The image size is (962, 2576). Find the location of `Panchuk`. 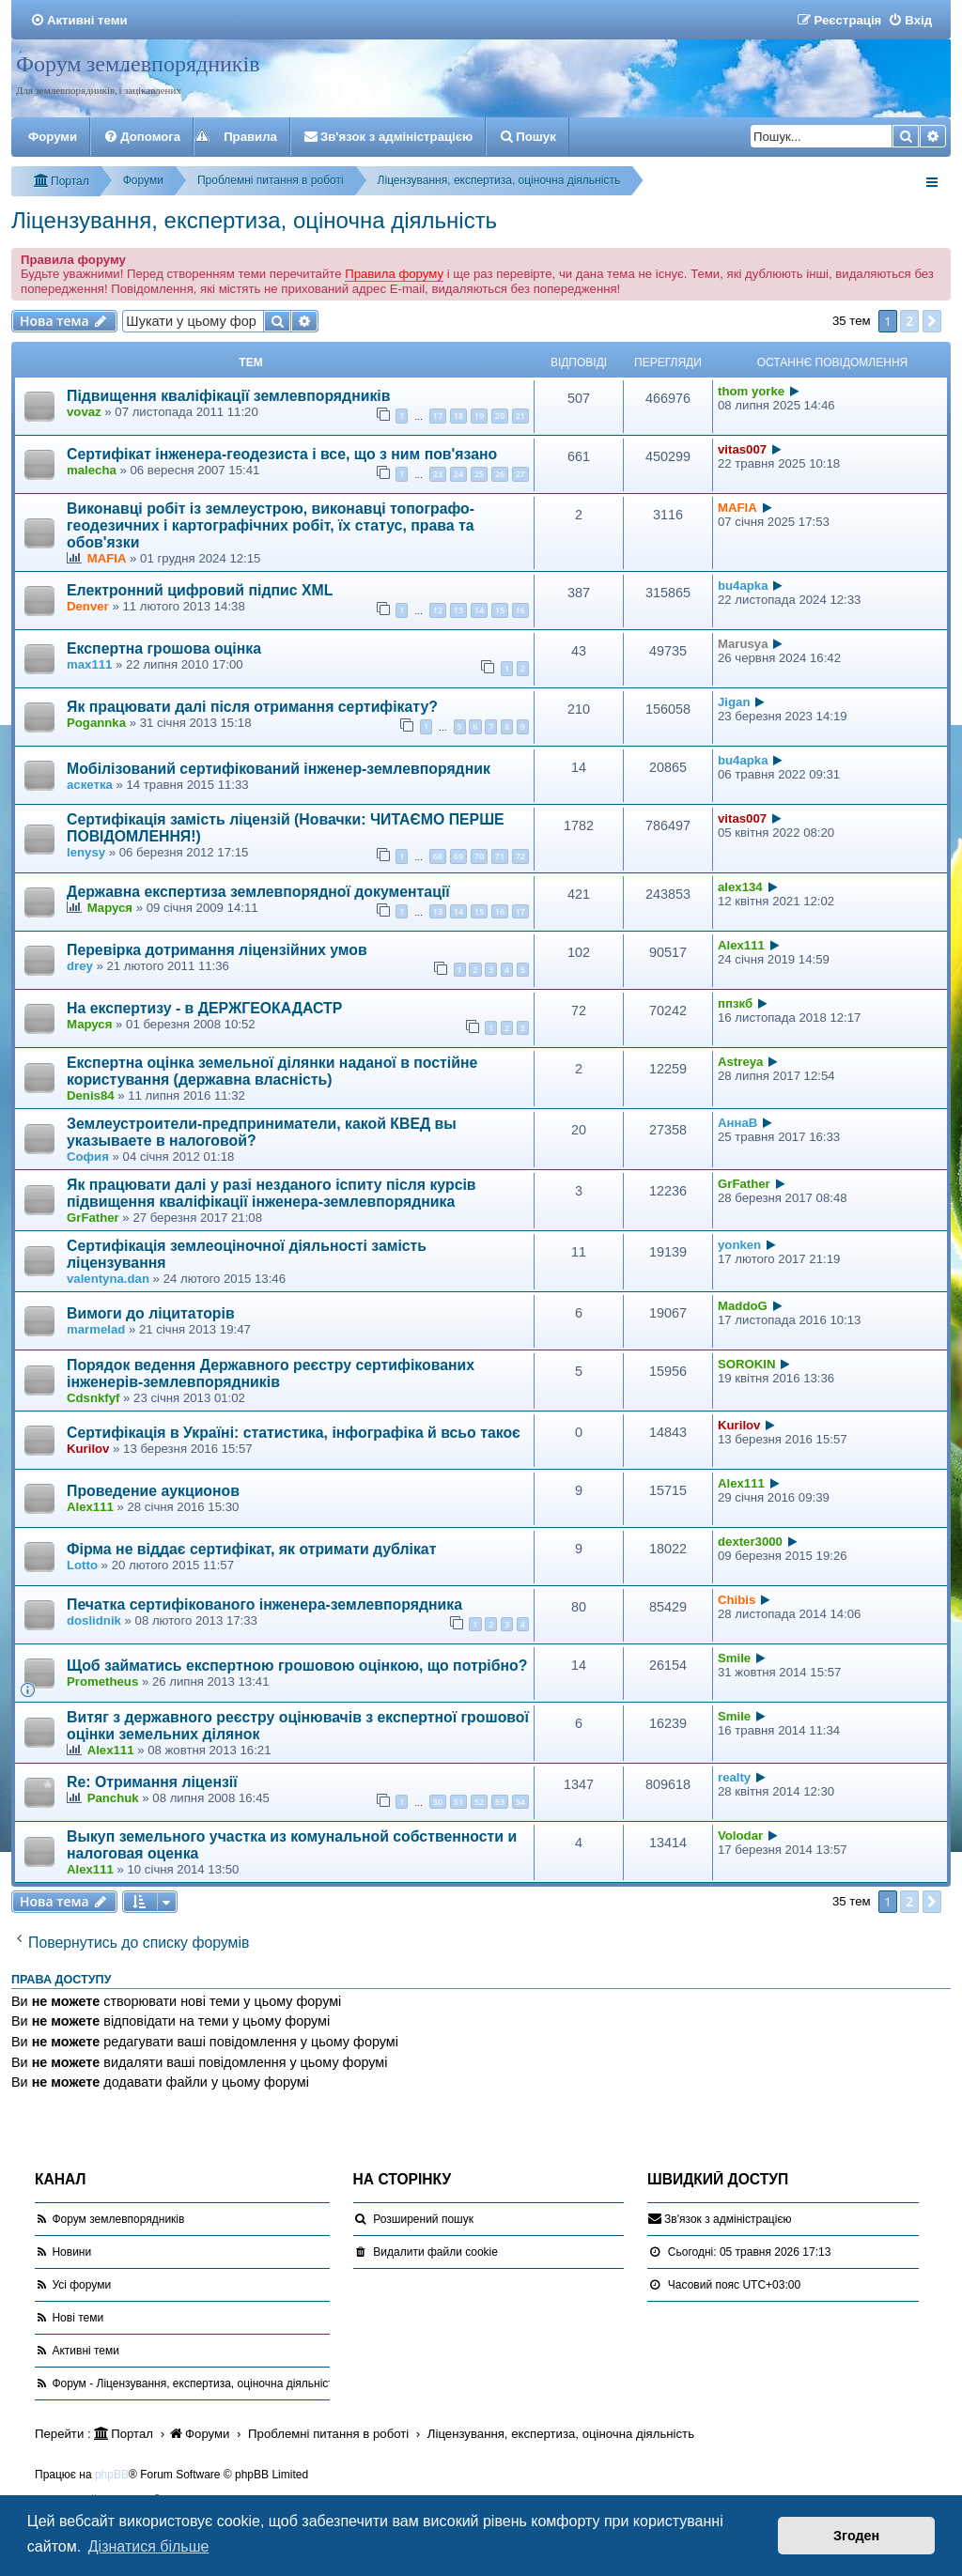

Panchuk is located at coordinates (113, 1798).